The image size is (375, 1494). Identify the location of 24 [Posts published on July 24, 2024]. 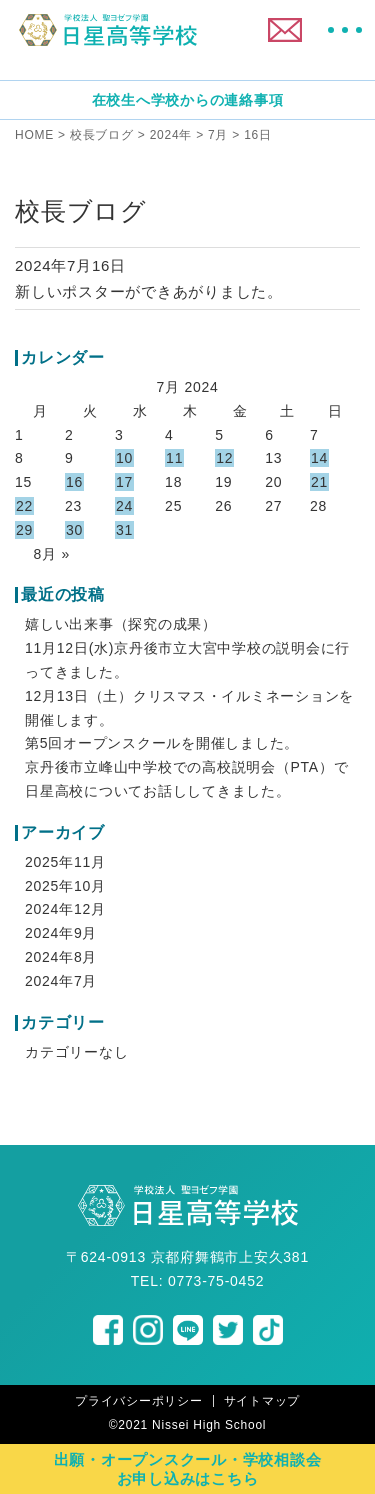
(124, 506).